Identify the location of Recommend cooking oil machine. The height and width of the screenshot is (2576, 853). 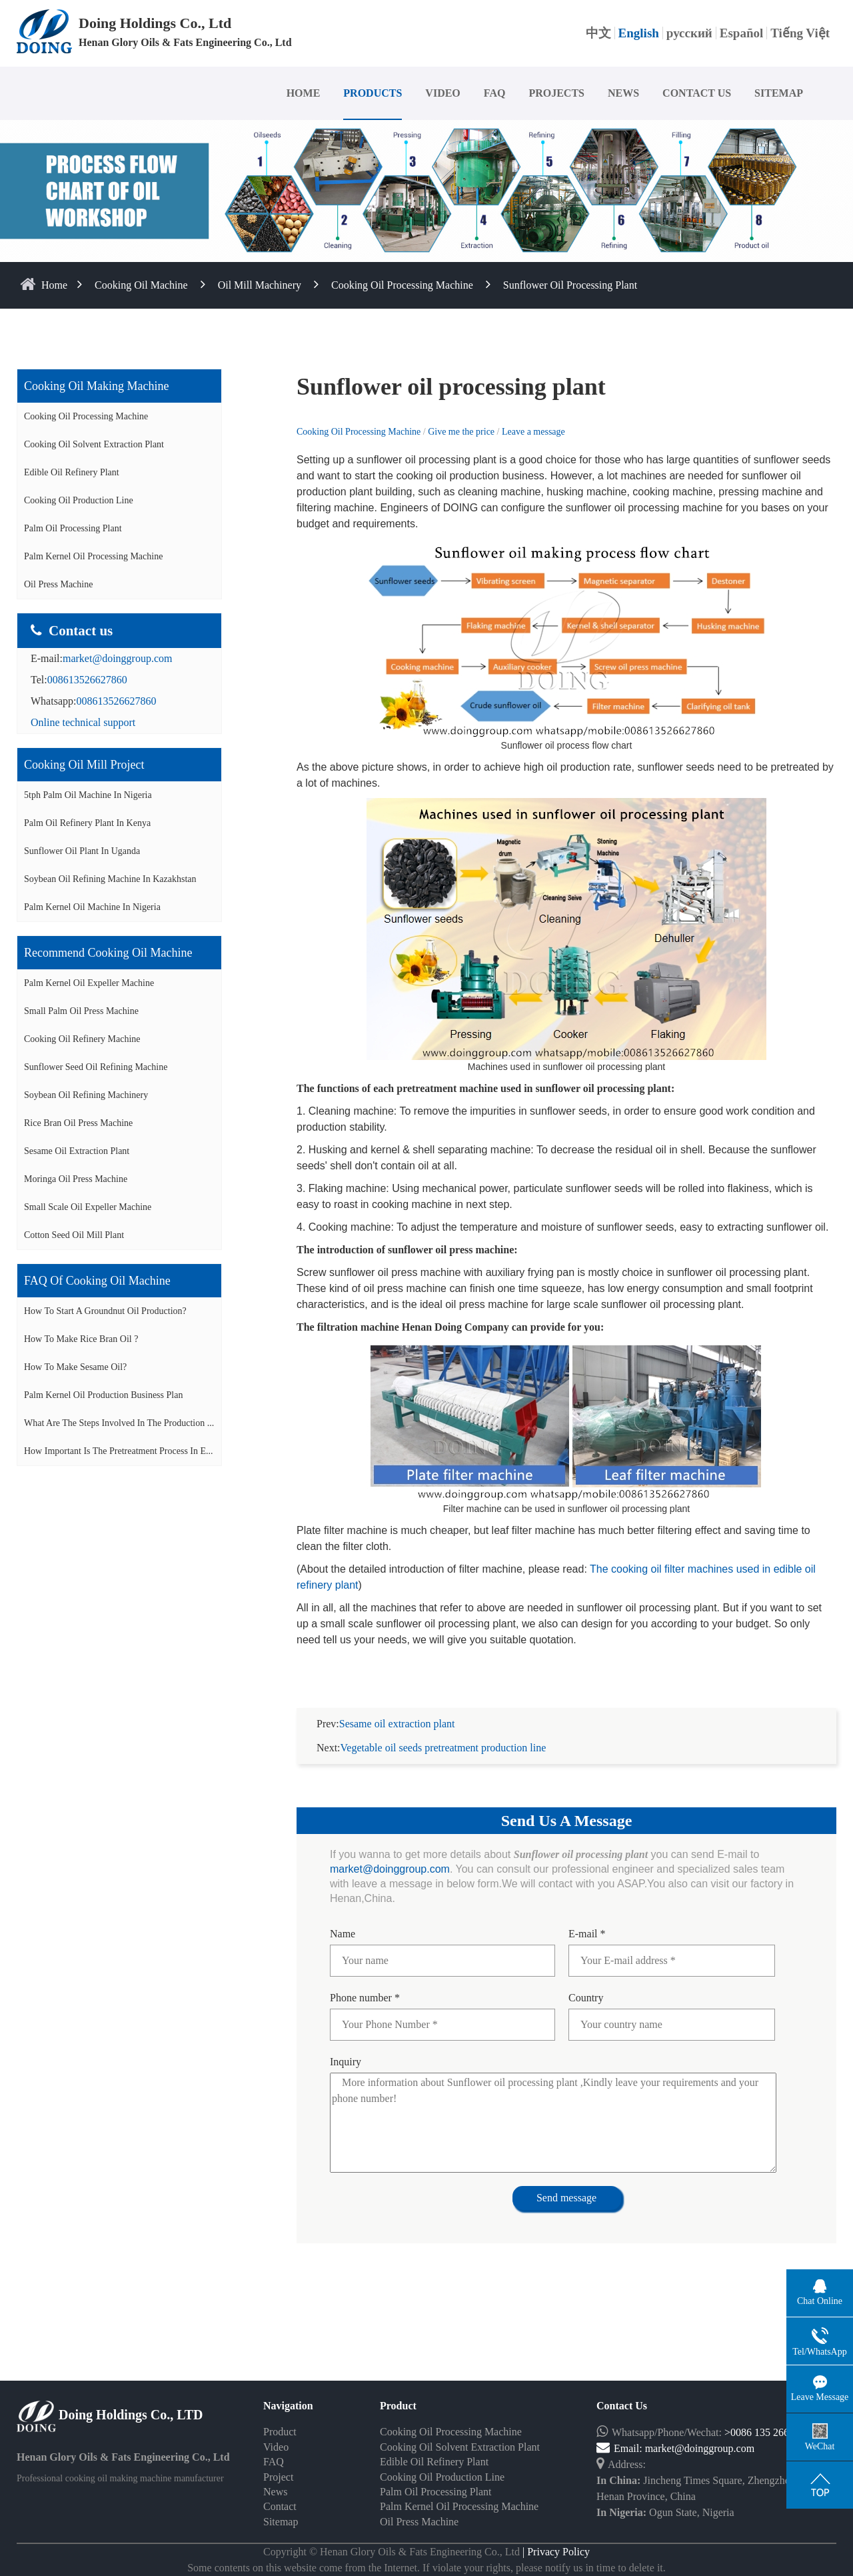
(108, 952).